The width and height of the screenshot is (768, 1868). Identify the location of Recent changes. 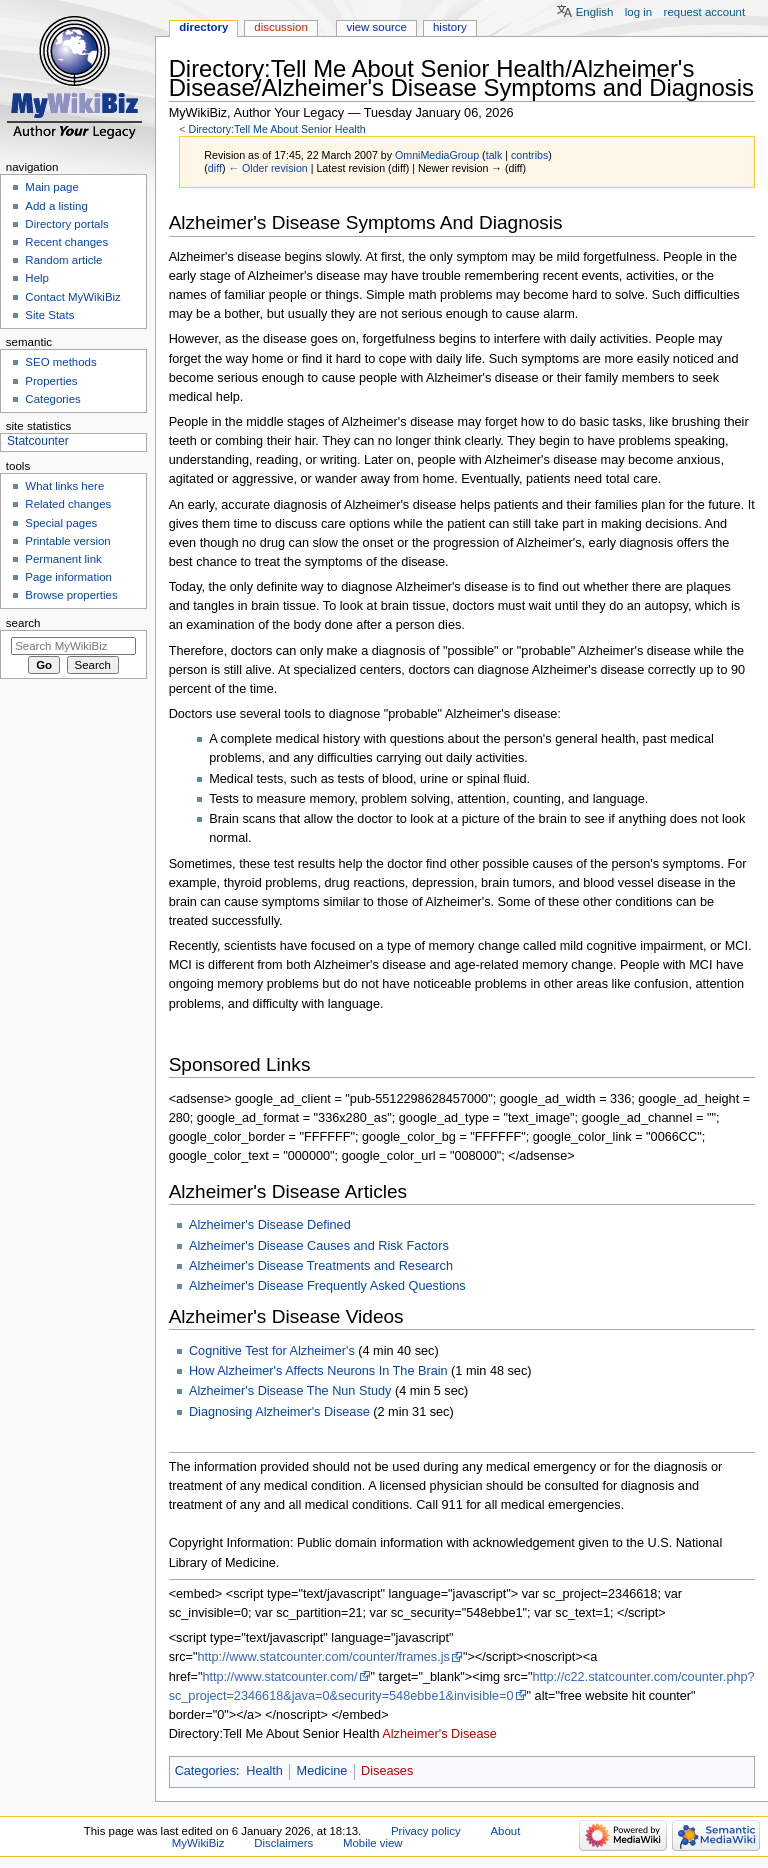
(66, 242).